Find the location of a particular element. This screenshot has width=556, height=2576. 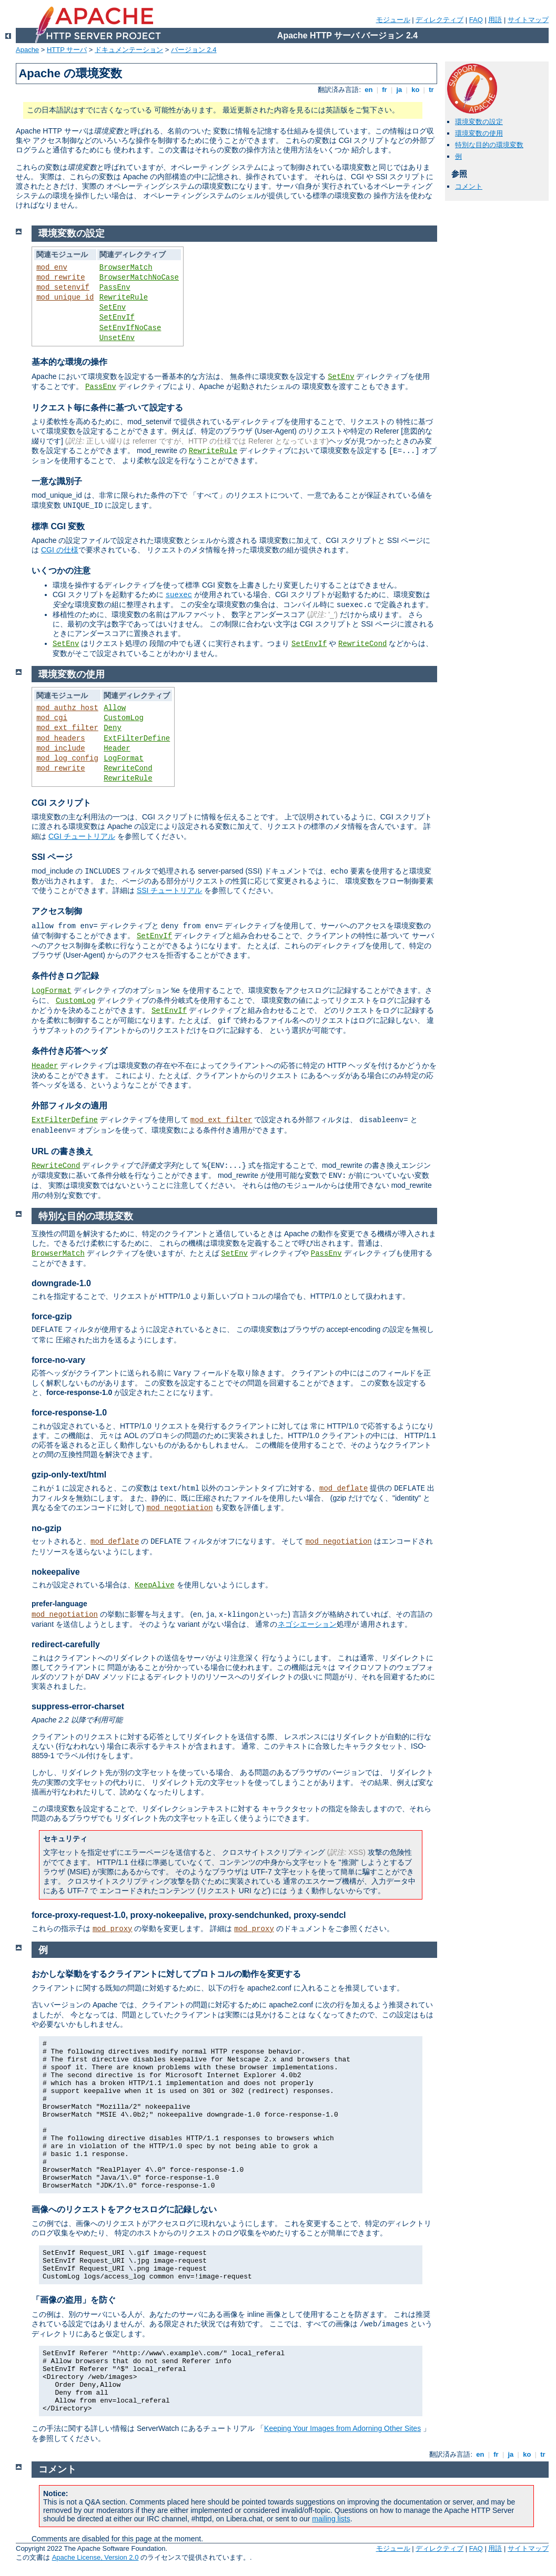

no-gzip is located at coordinates (47, 1528).